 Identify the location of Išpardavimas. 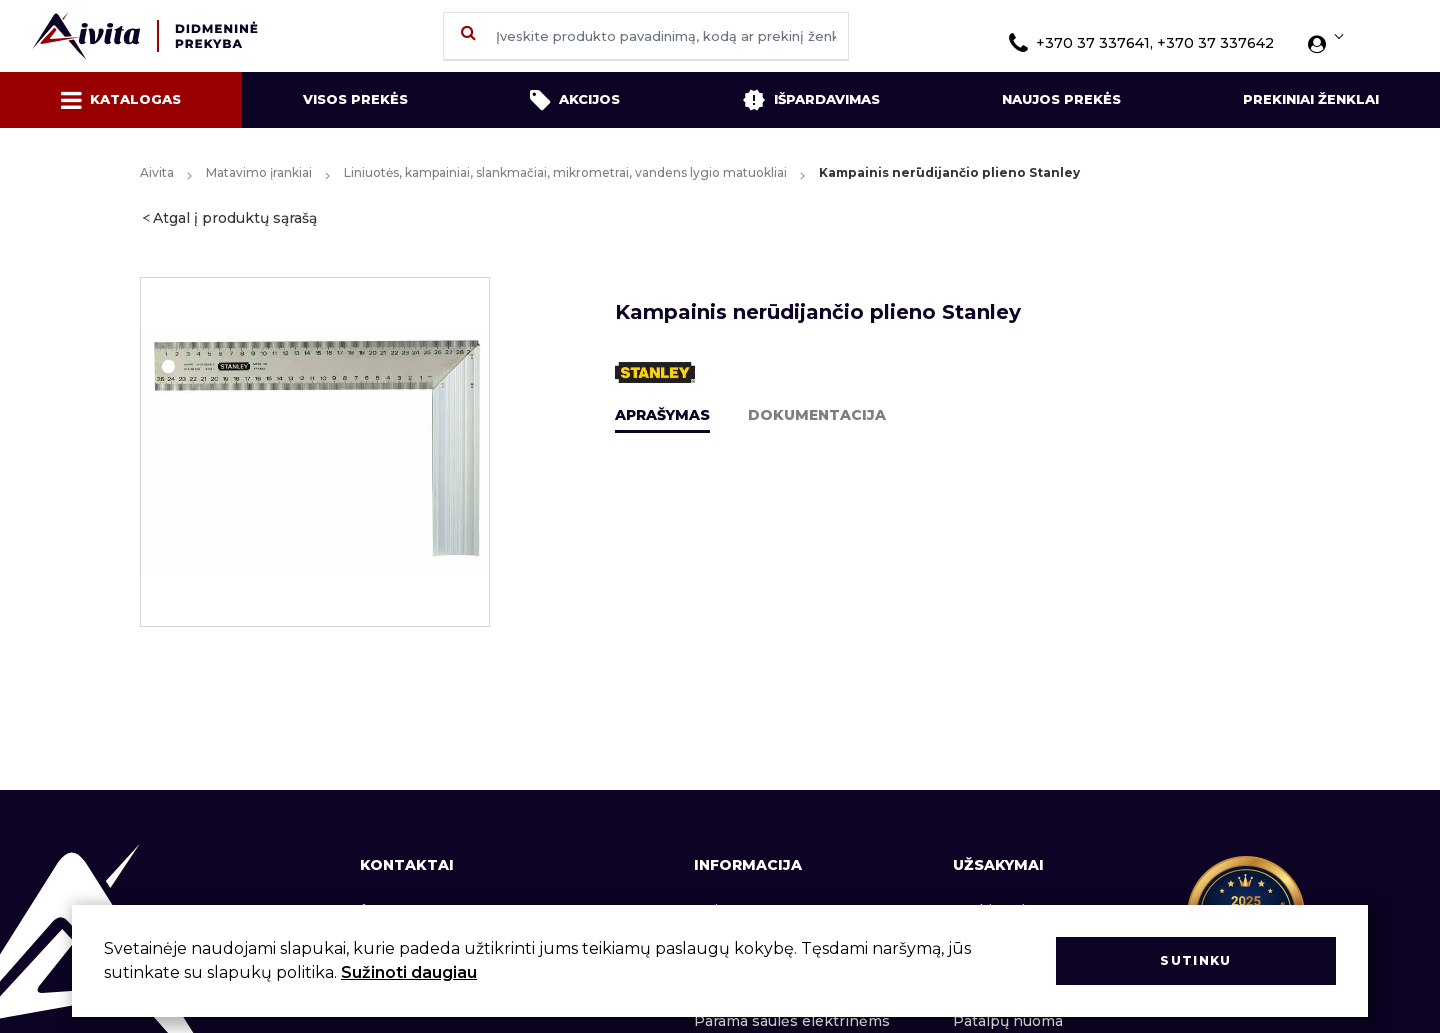
(811, 100).